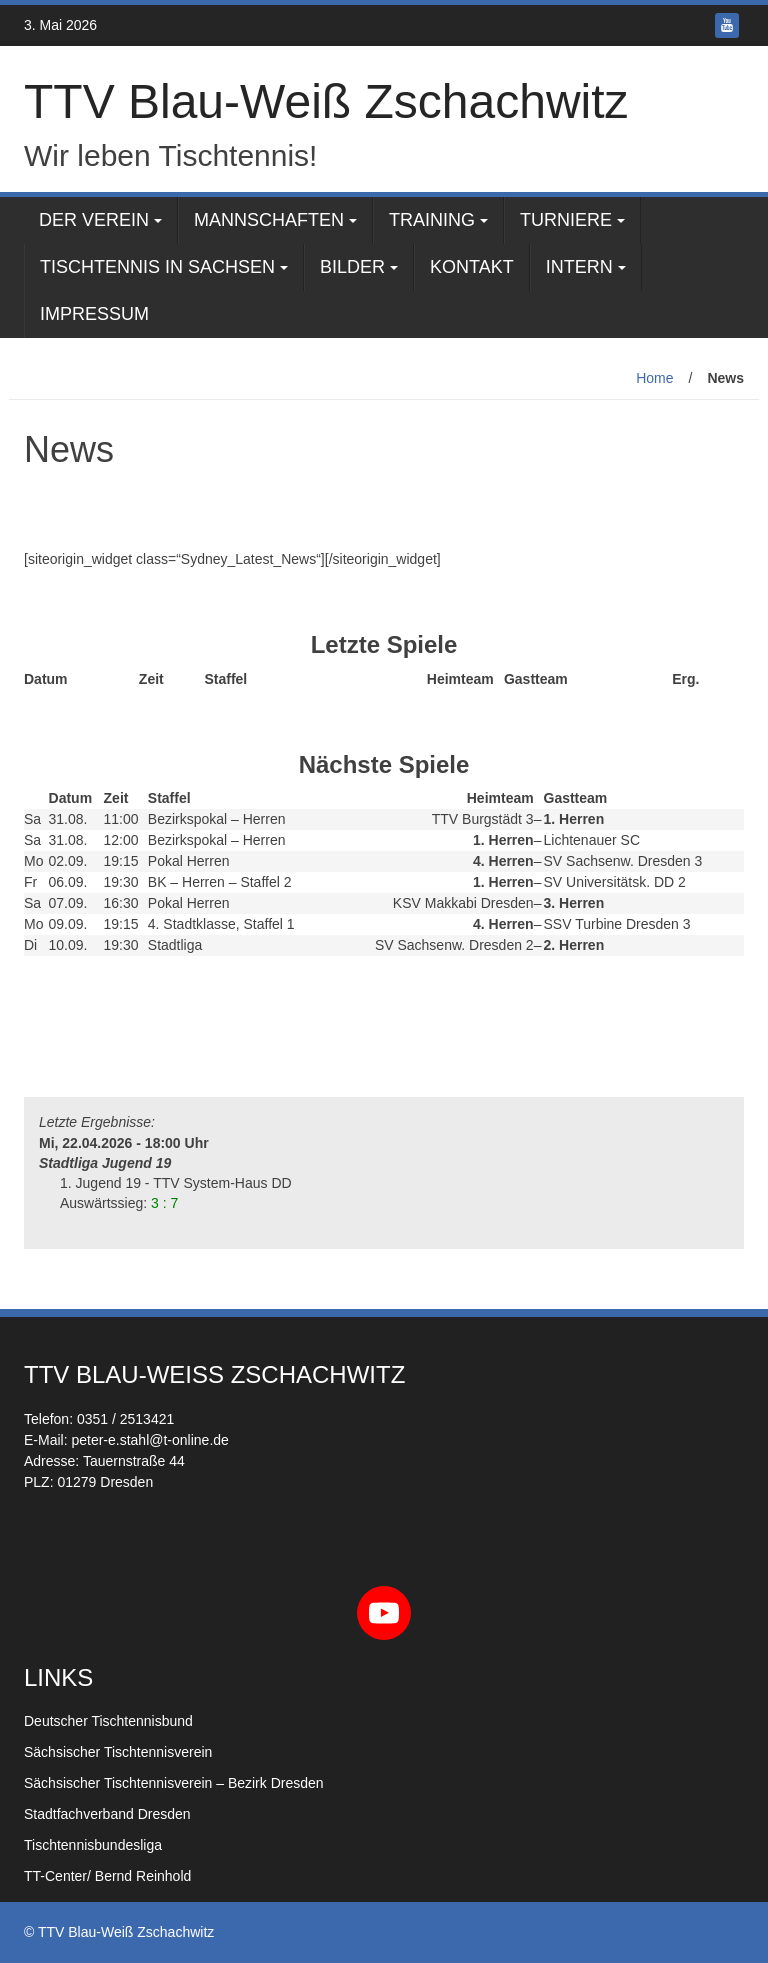 The width and height of the screenshot is (768, 1963). Describe the element at coordinates (352, 267) in the screenshot. I see `Bilder` at that location.